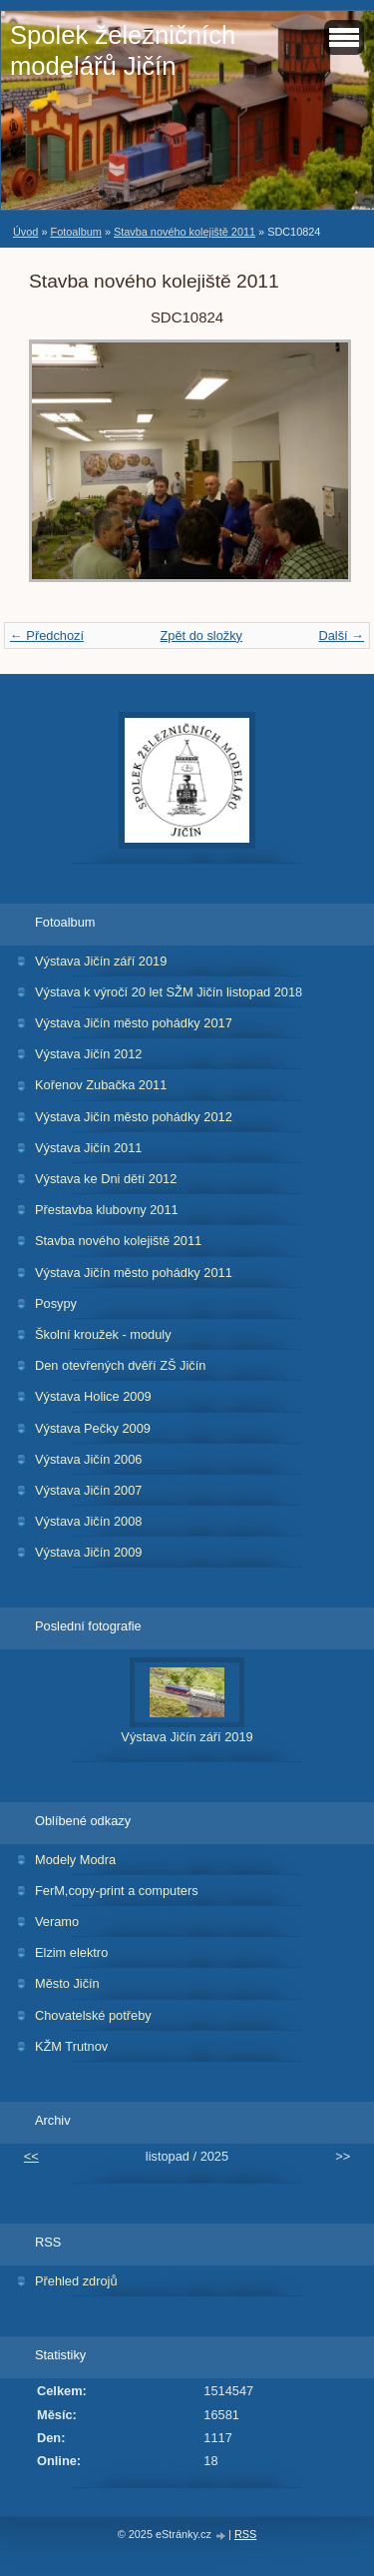 The width and height of the screenshot is (374, 2576). What do you see at coordinates (56, 1303) in the screenshot?
I see `Posypy` at bounding box center [56, 1303].